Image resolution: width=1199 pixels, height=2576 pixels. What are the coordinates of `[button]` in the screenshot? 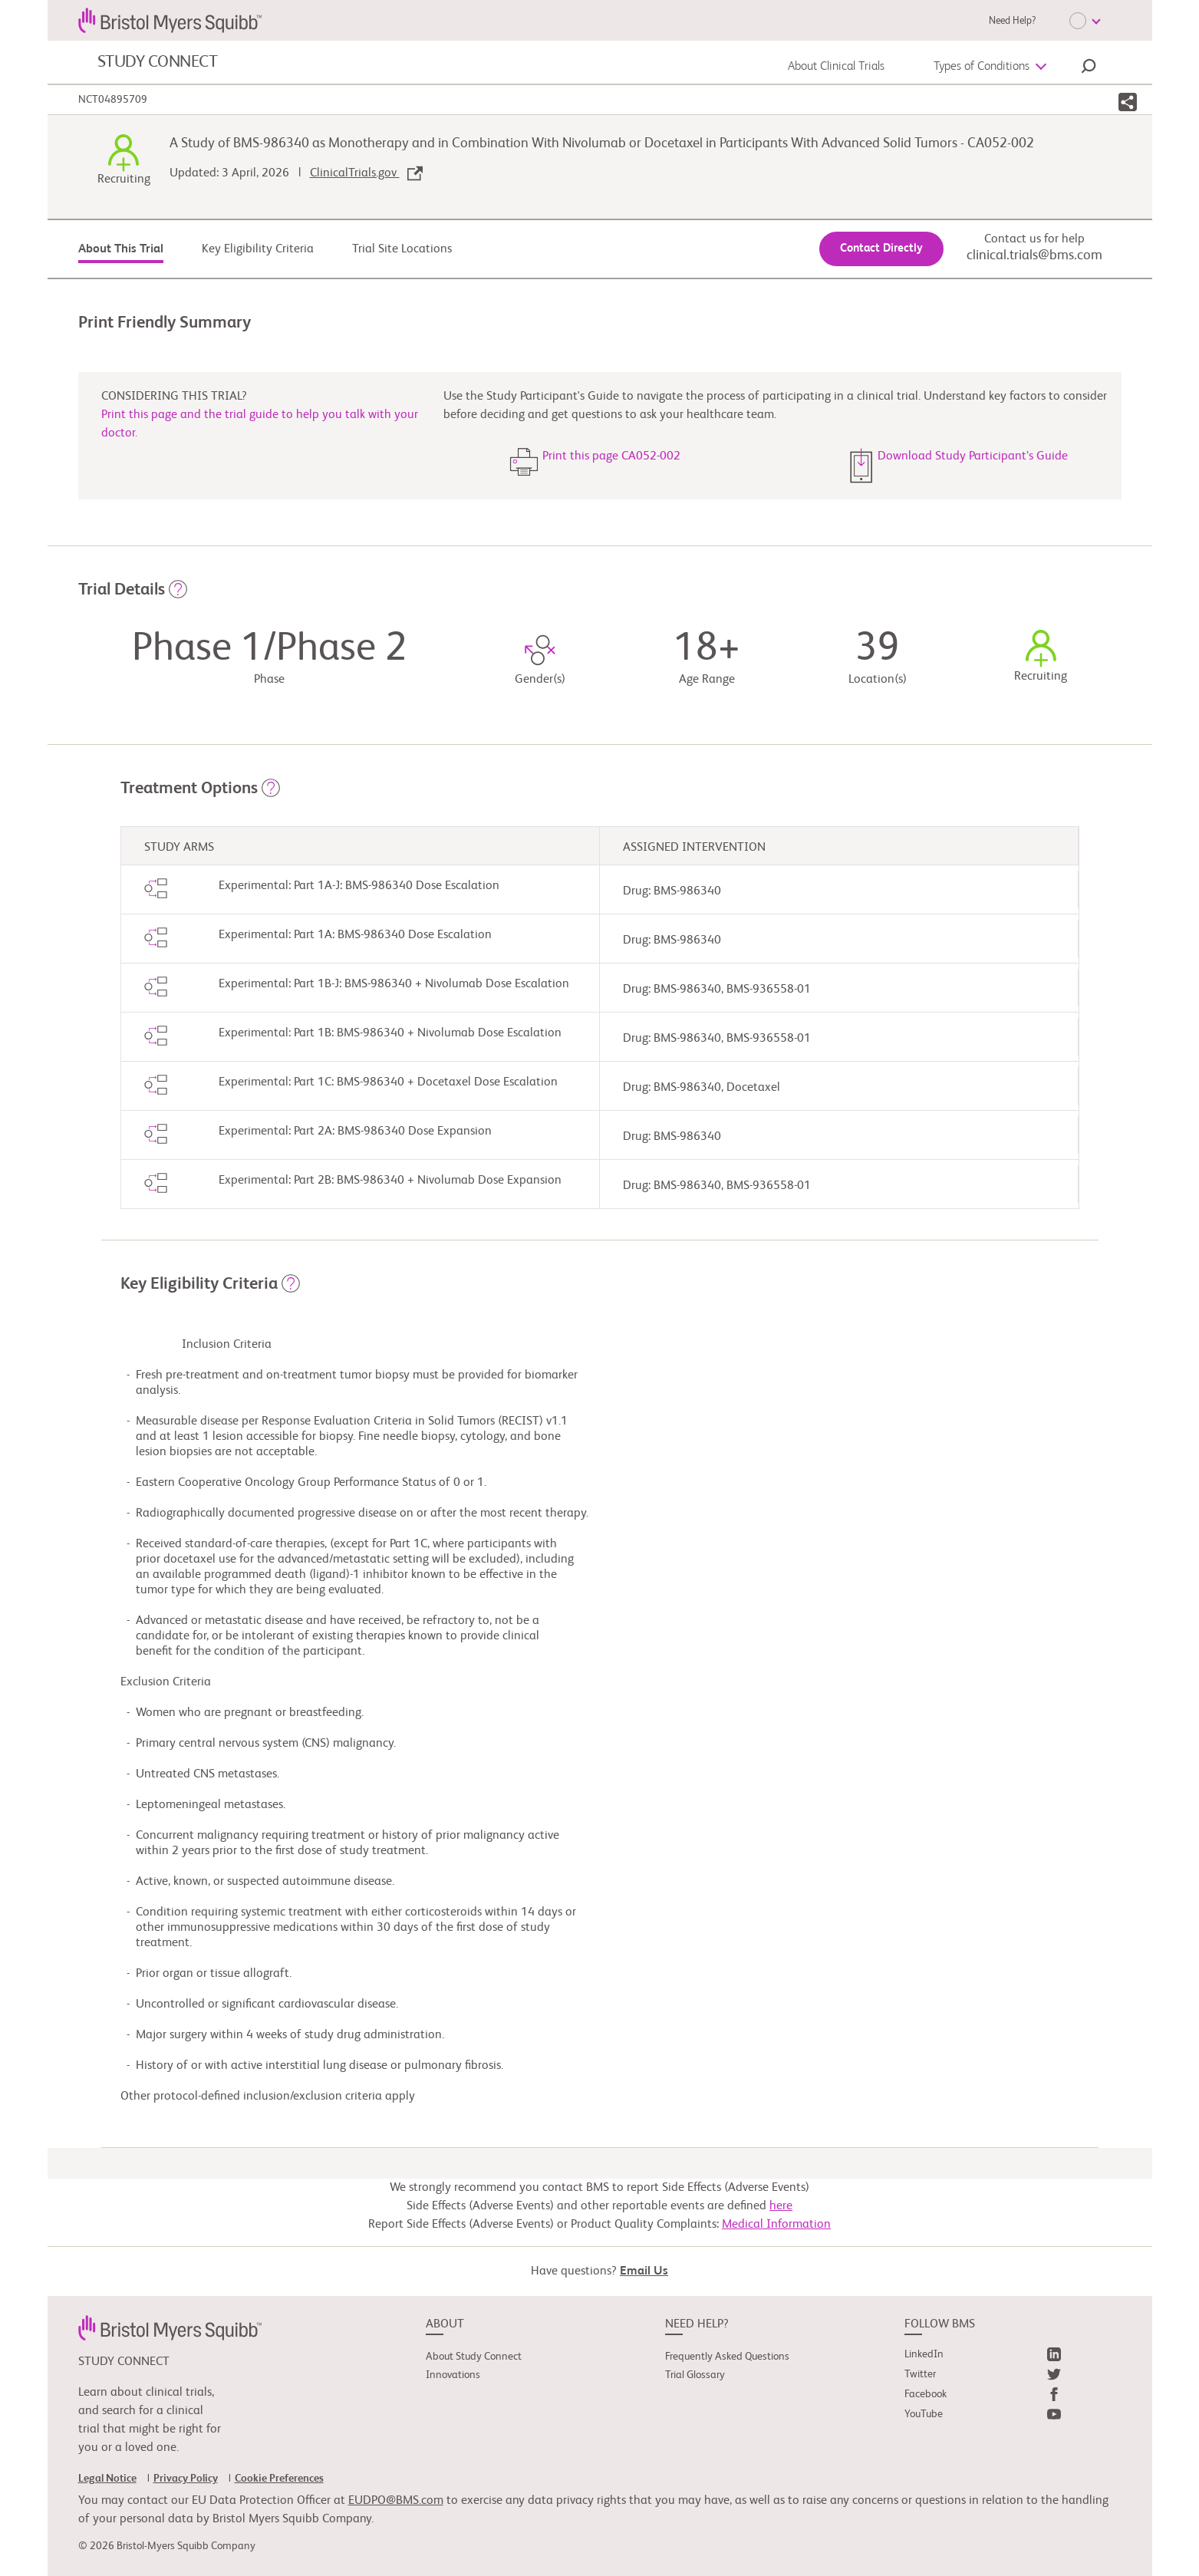 It's located at (1088, 68).